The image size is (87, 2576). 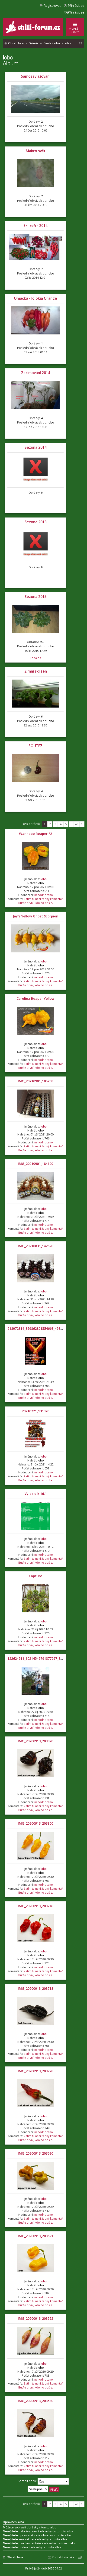 What do you see at coordinates (60, 824) in the screenshot?
I see `4 [button]` at bounding box center [60, 824].